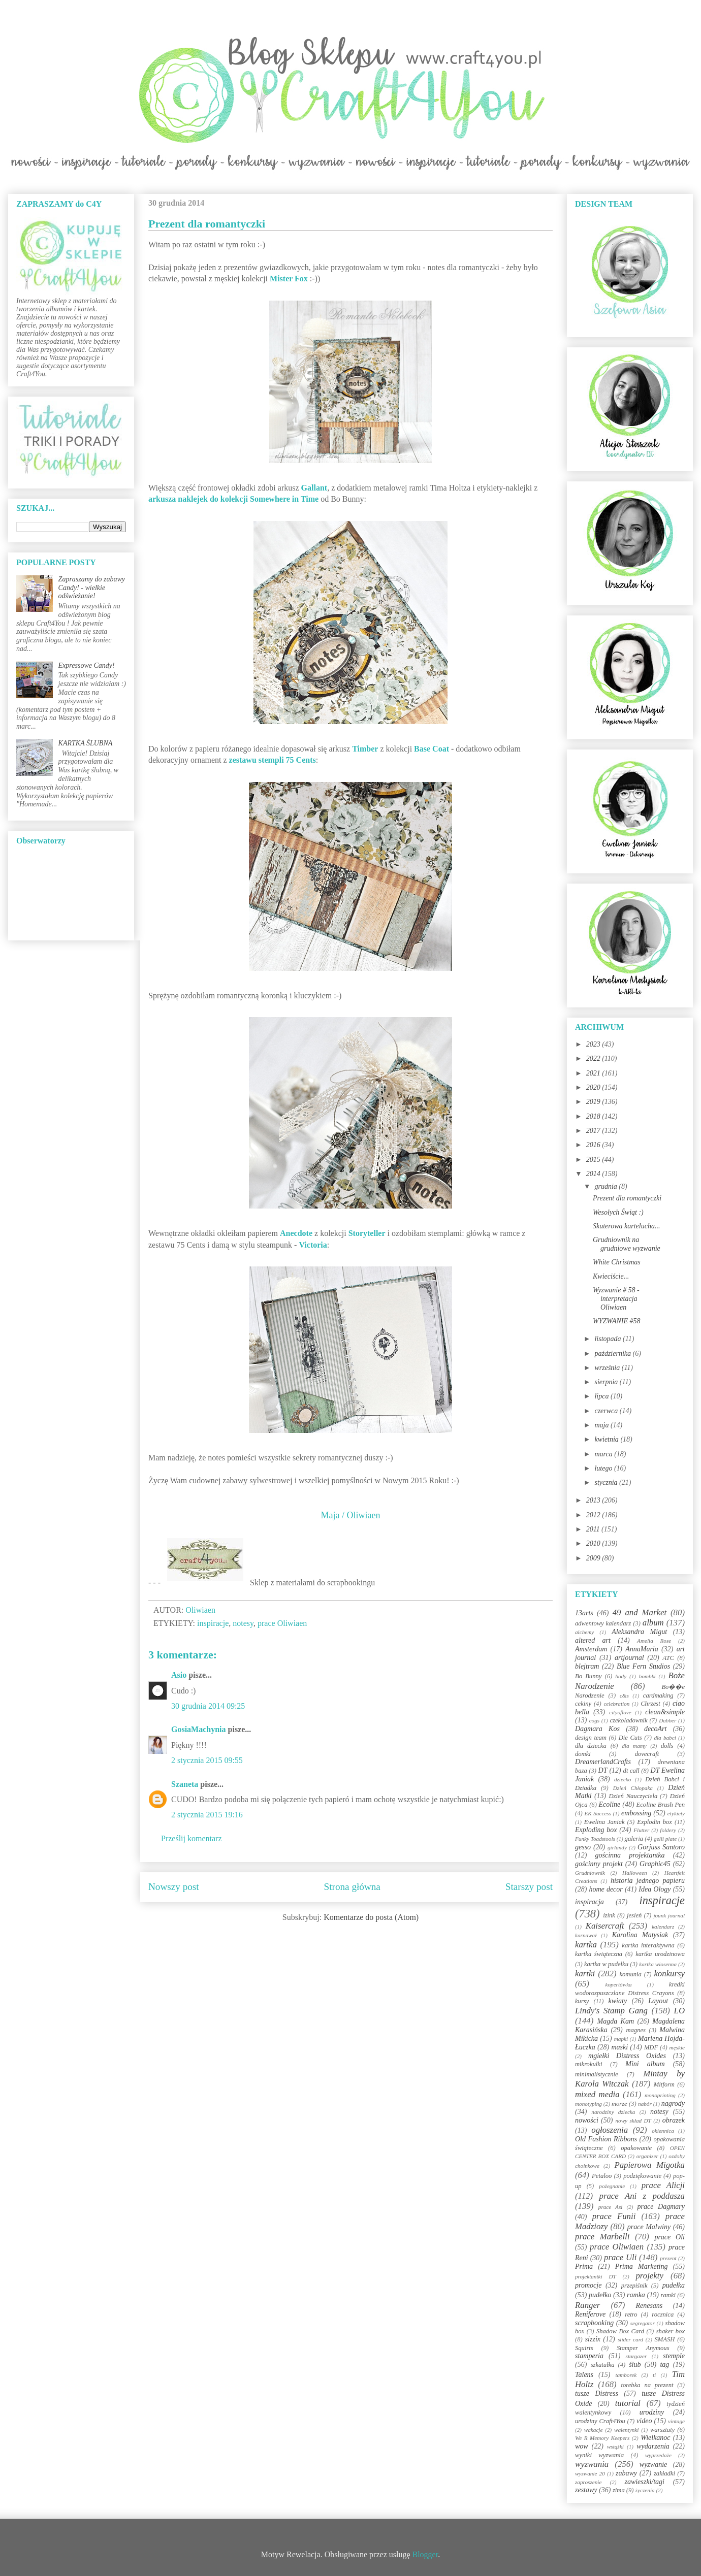 The height and width of the screenshot is (2576, 701). Describe the element at coordinates (660, 1954) in the screenshot. I see `kartka urodzinowa` at that location.